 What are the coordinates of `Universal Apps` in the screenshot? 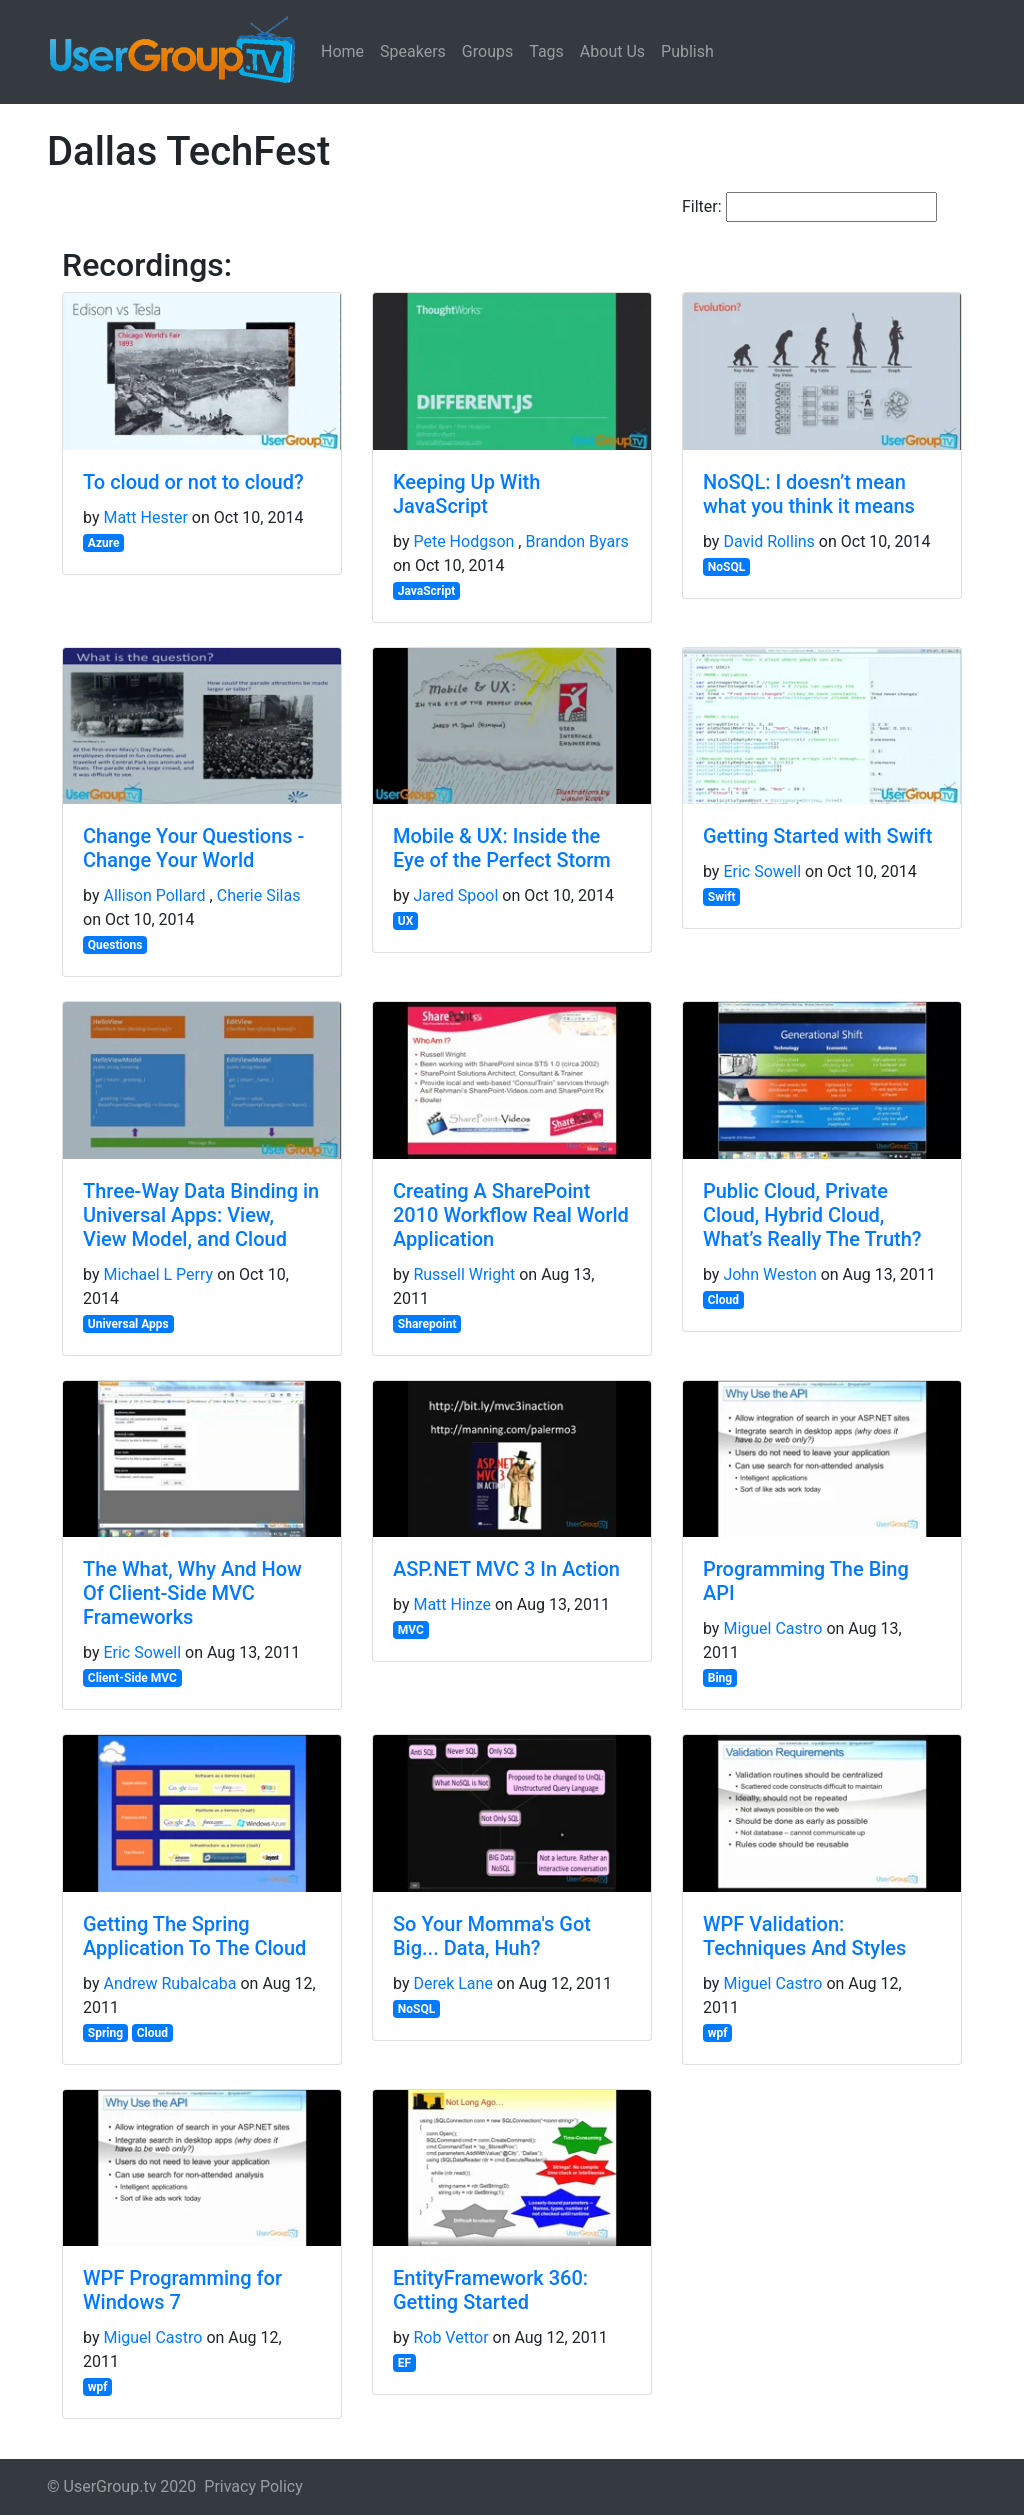 It's located at (128, 1324).